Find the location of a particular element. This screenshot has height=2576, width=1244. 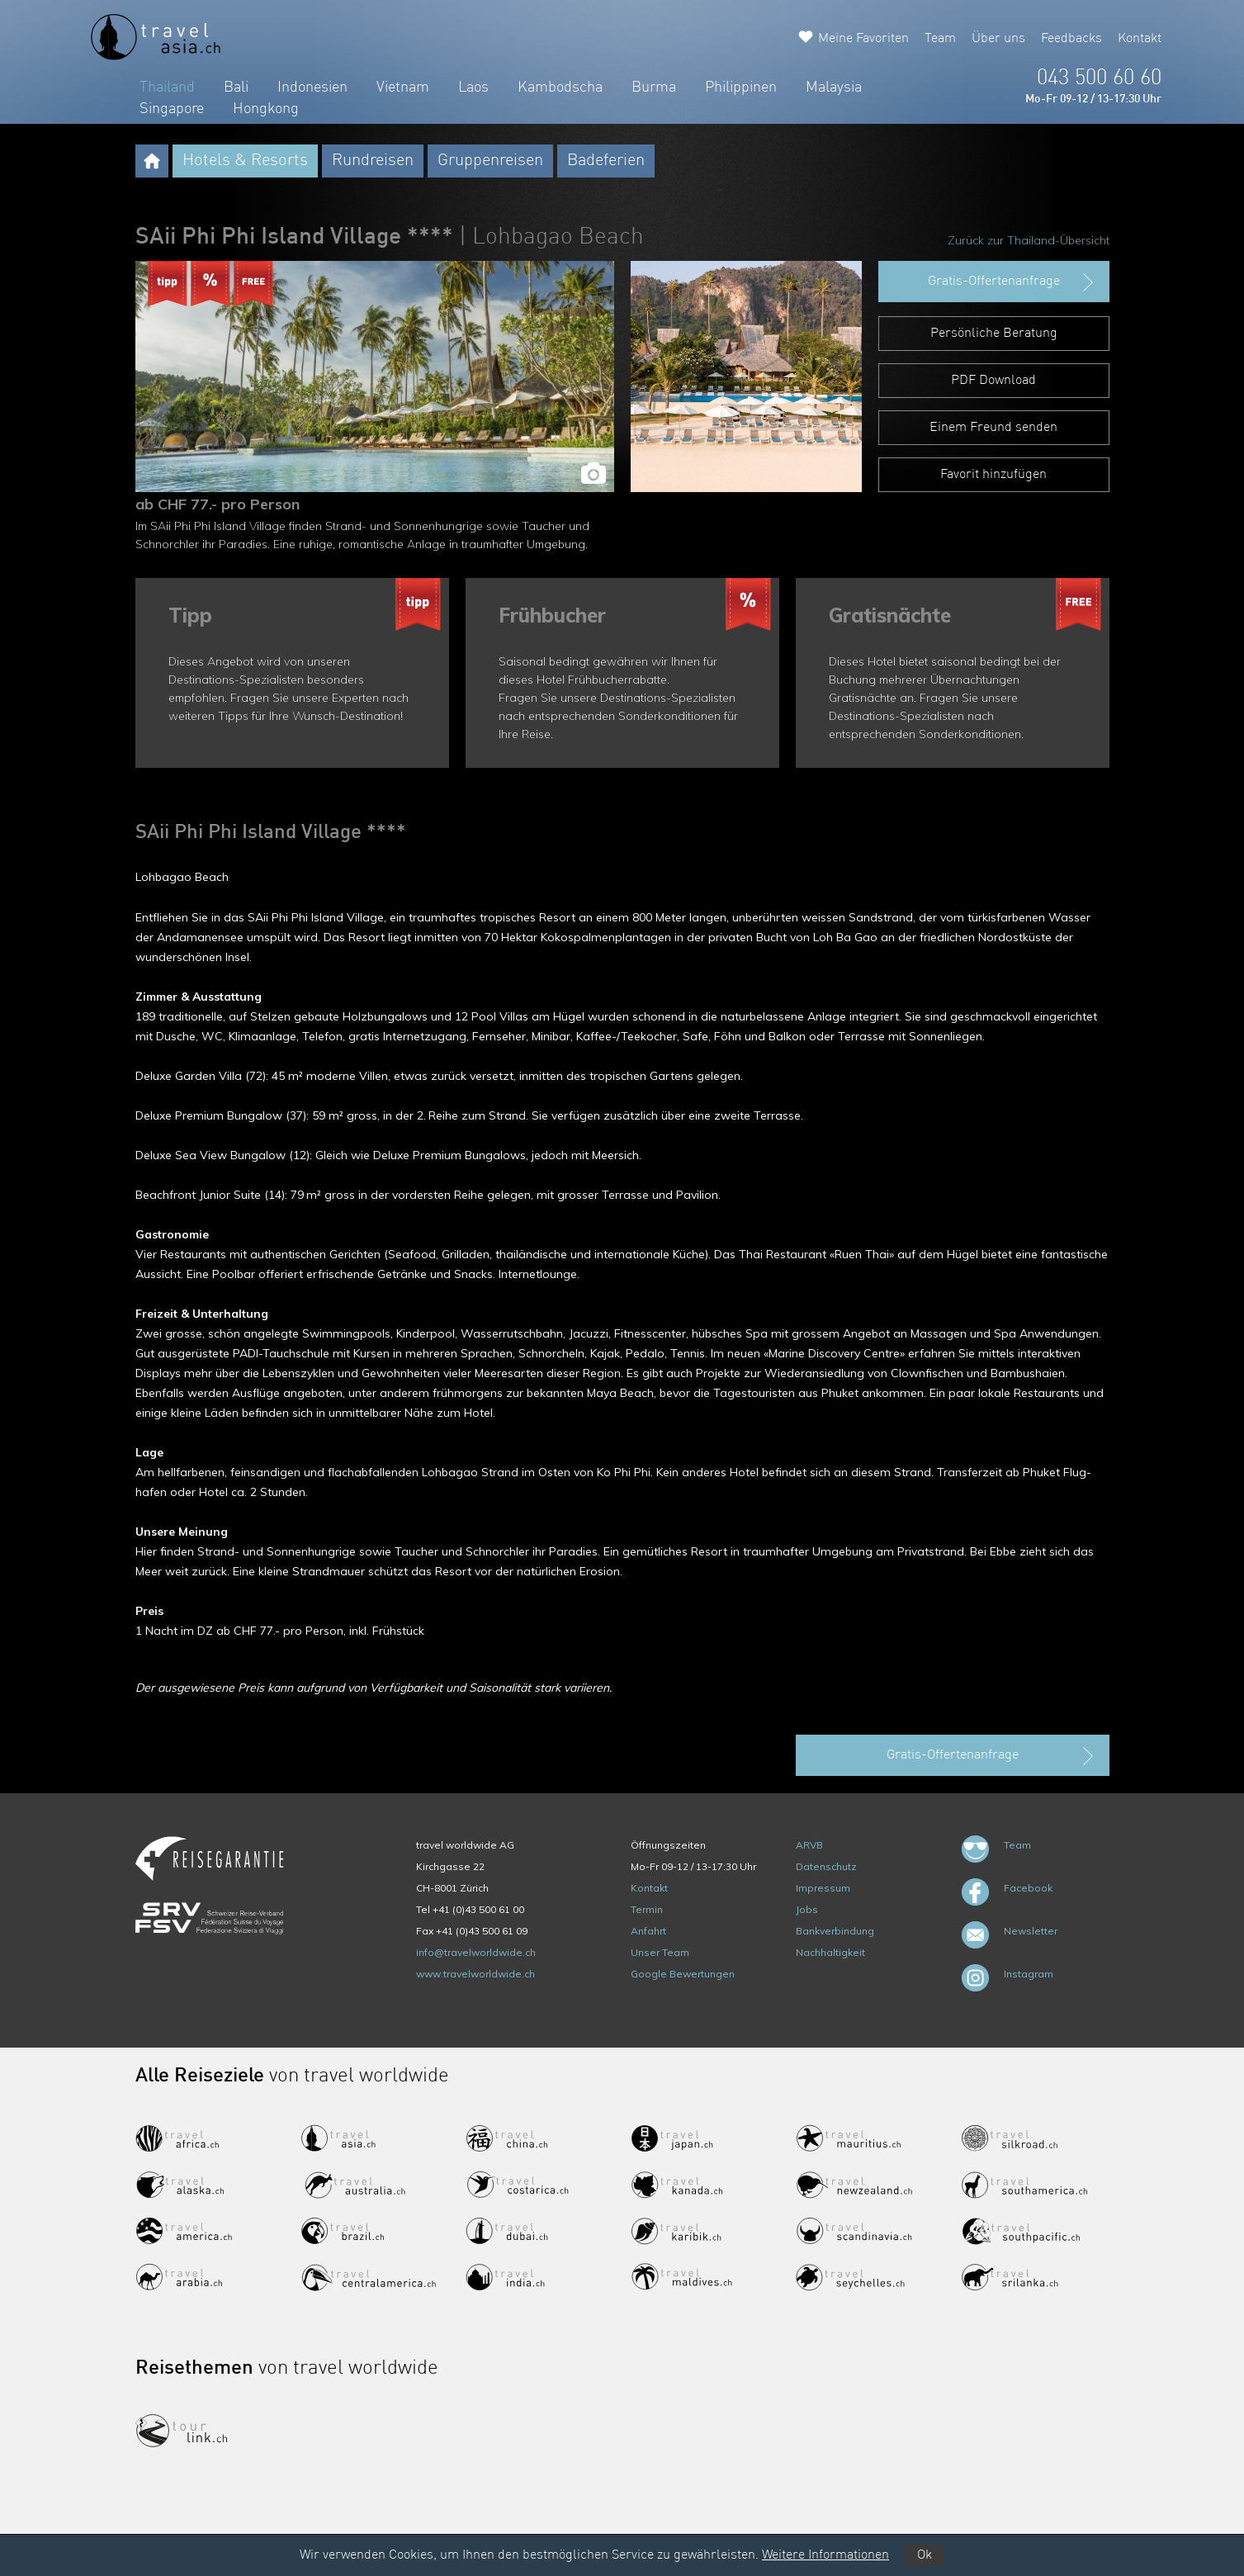

Persönliche Beratung is located at coordinates (993, 333).